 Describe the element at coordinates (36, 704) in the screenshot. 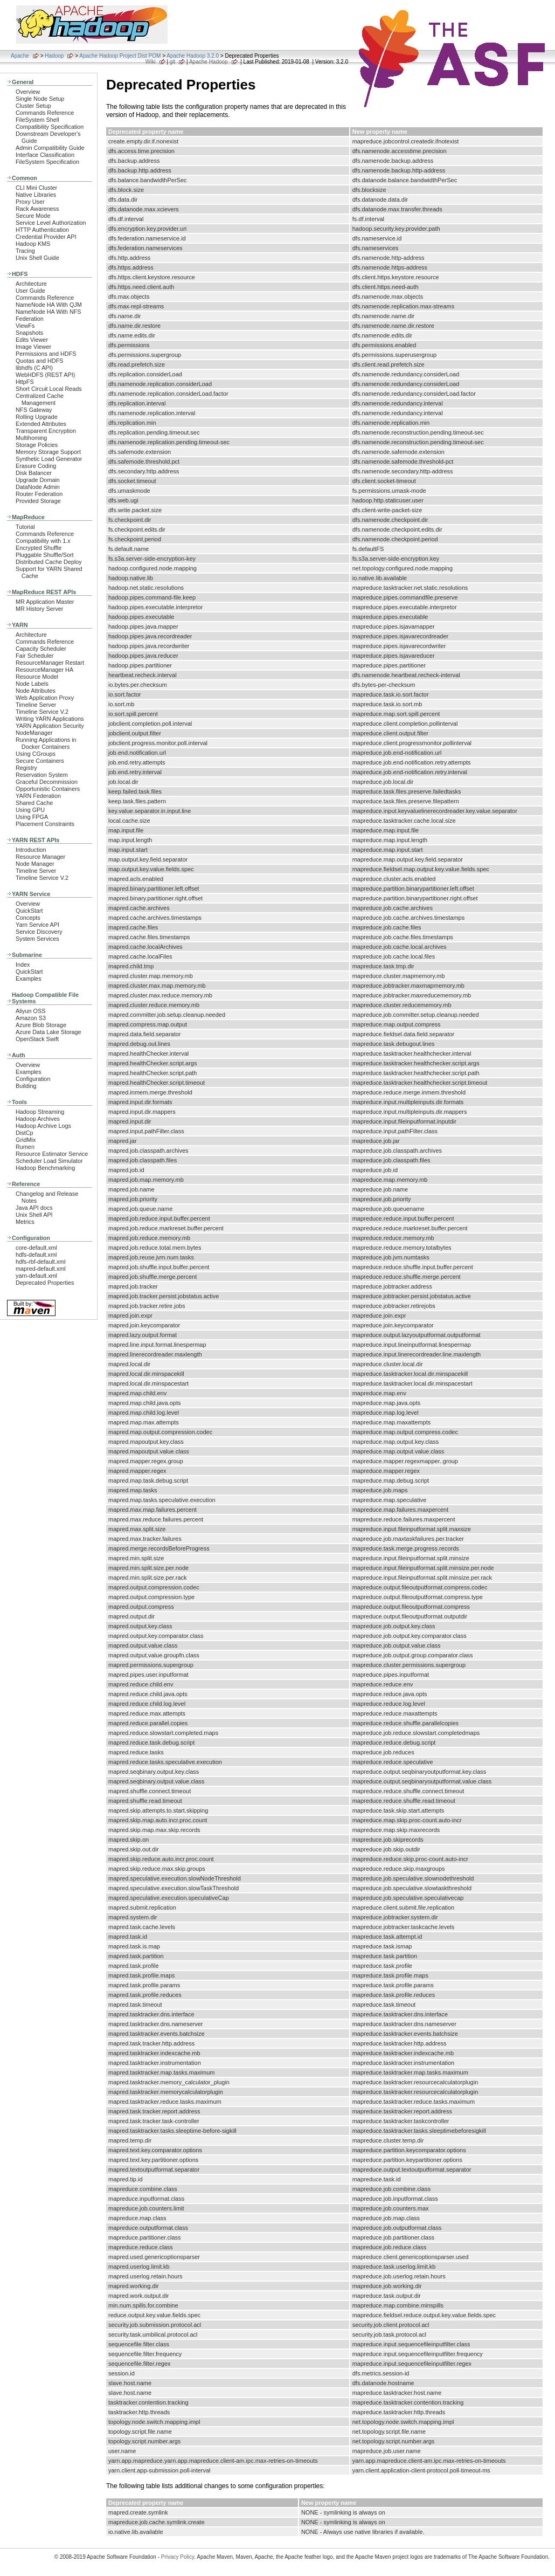

I see `Timeline Server` at that location.